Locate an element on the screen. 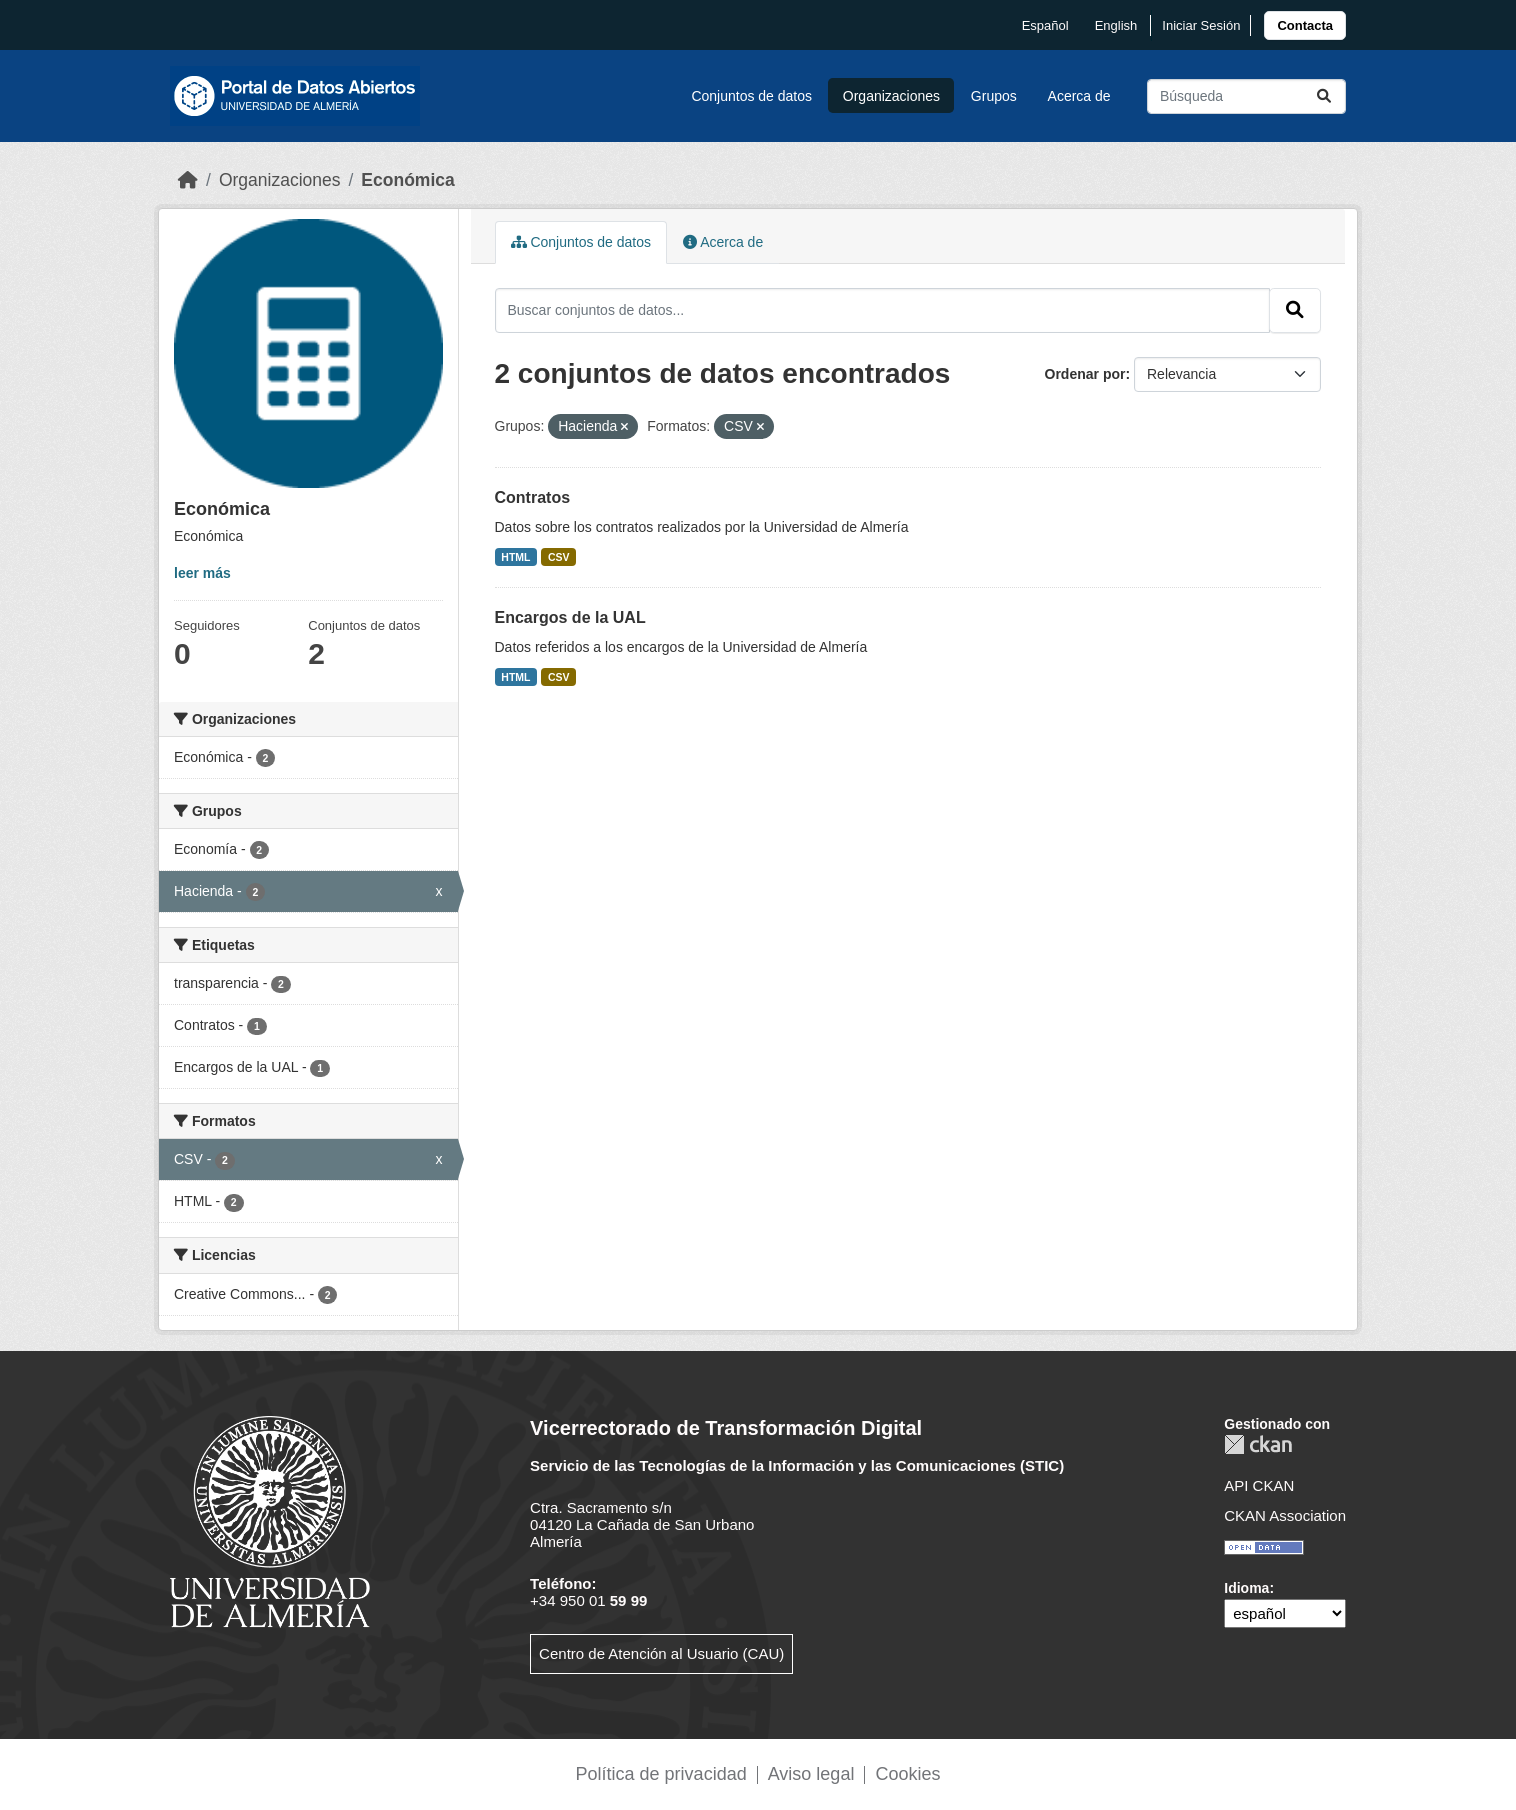 Image resolution: width=1516 pixels, height=1810 pixels. leer más is located at coordinates (202, 573).